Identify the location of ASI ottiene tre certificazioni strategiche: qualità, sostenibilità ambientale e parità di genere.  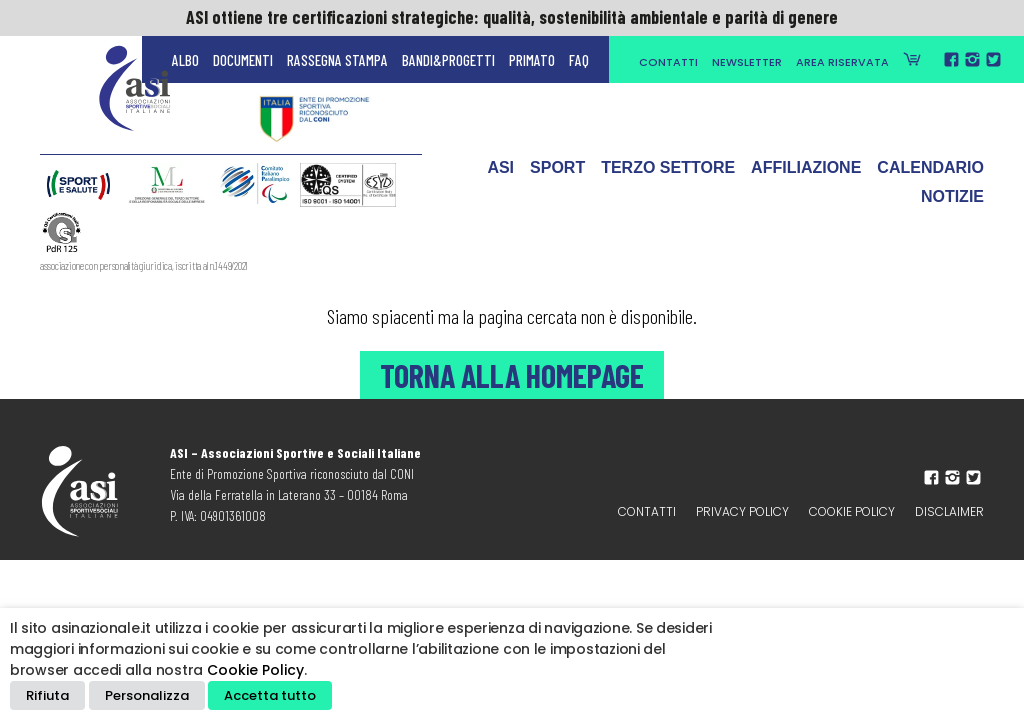
(512, 17).